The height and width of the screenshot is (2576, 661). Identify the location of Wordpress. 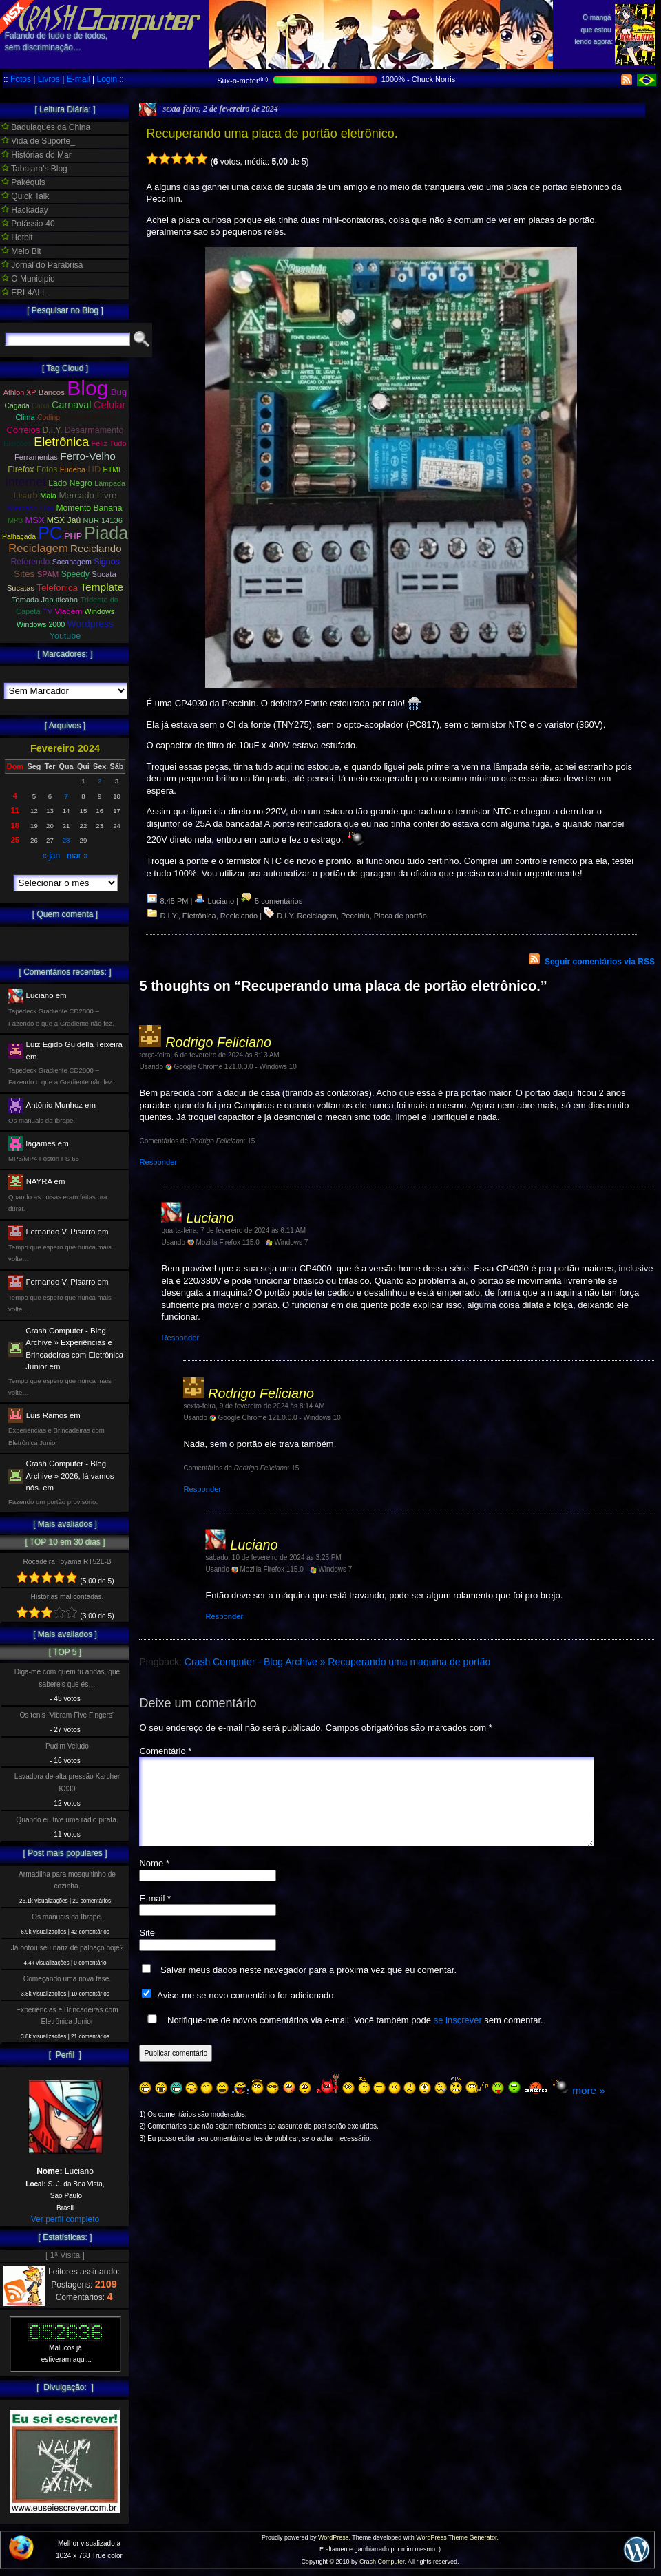
(90, 623).